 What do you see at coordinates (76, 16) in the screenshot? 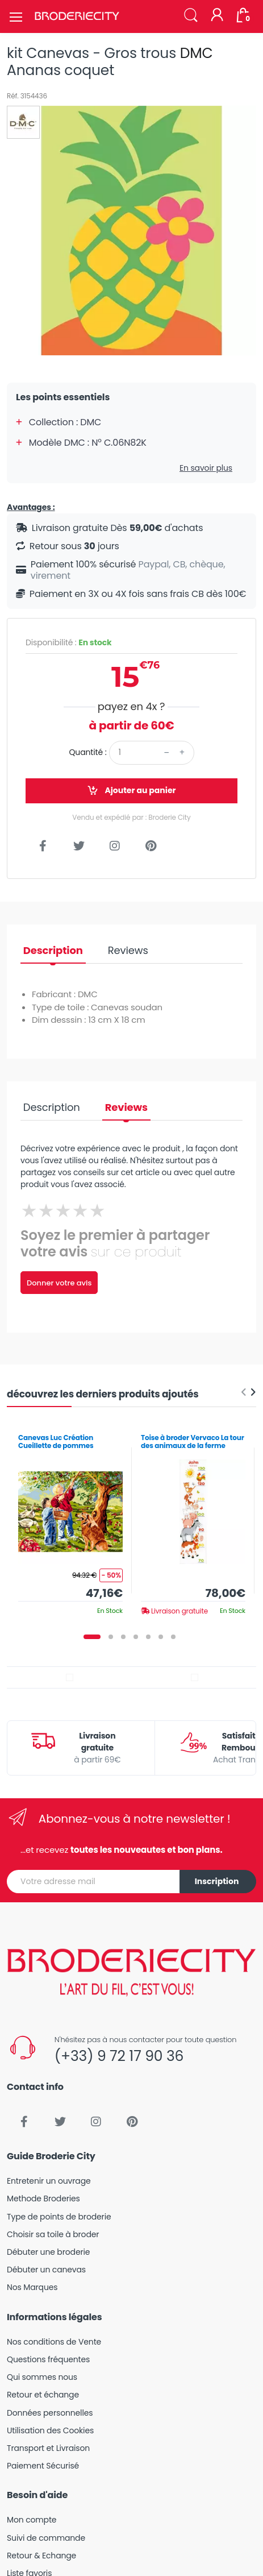
I see `[Broderie City]` at bounding box center [76, 16].